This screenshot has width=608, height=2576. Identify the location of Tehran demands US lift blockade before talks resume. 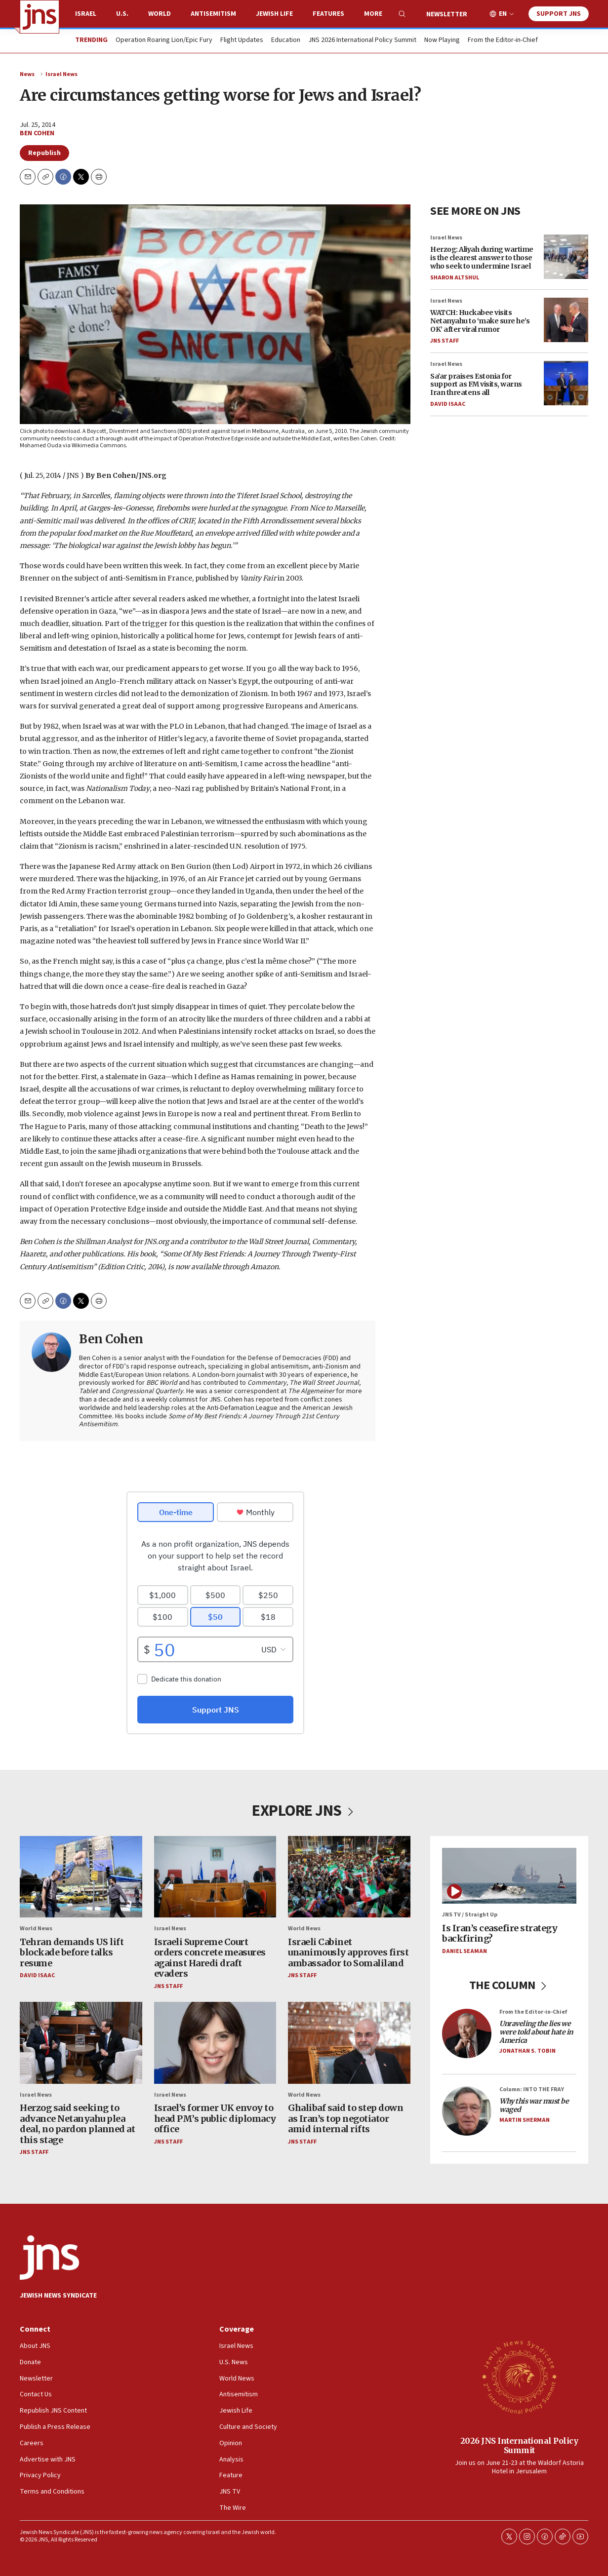
(71, 1952).